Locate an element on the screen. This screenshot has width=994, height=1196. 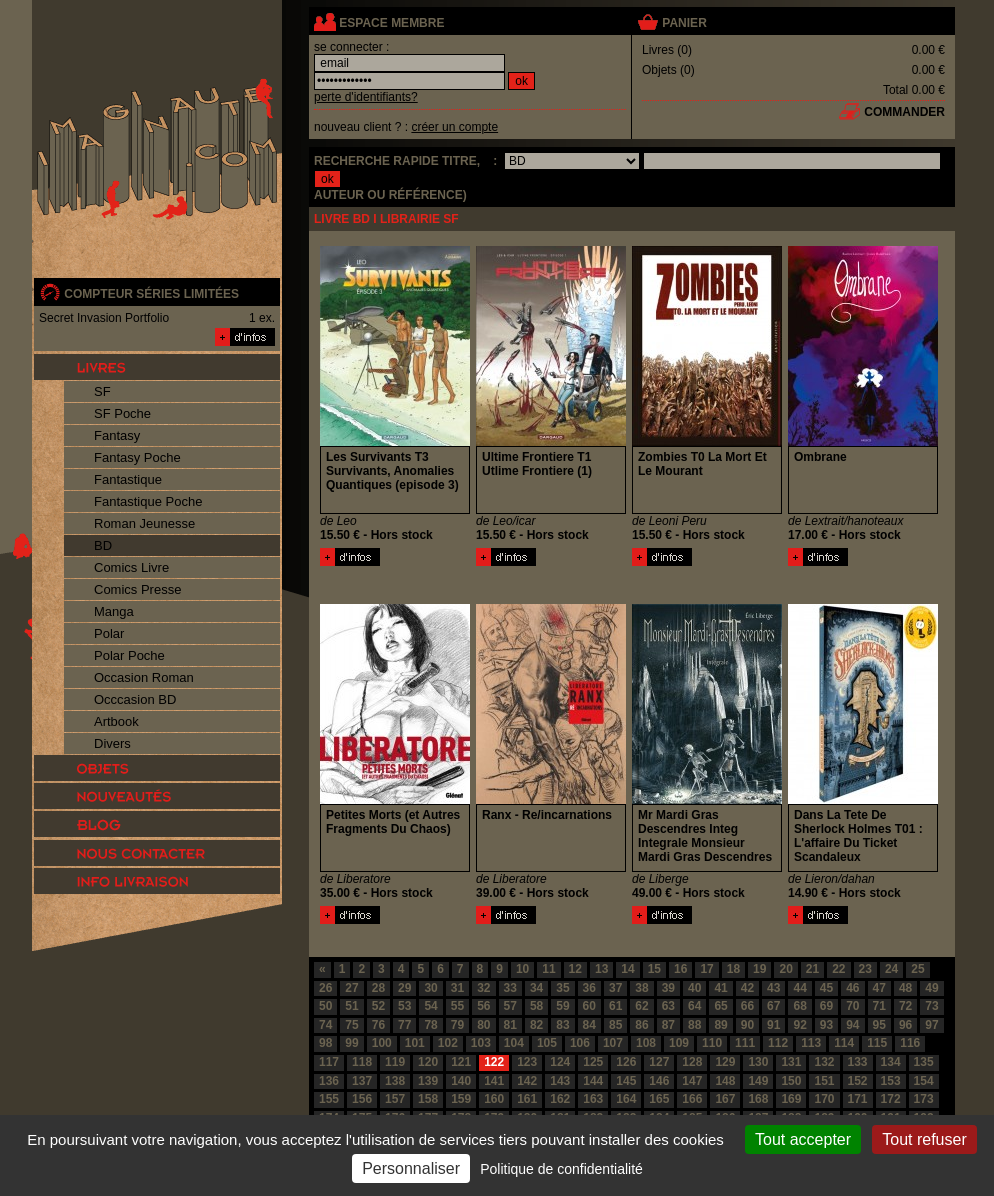
Roman Jeunesse is located at coordinates (144, 523).